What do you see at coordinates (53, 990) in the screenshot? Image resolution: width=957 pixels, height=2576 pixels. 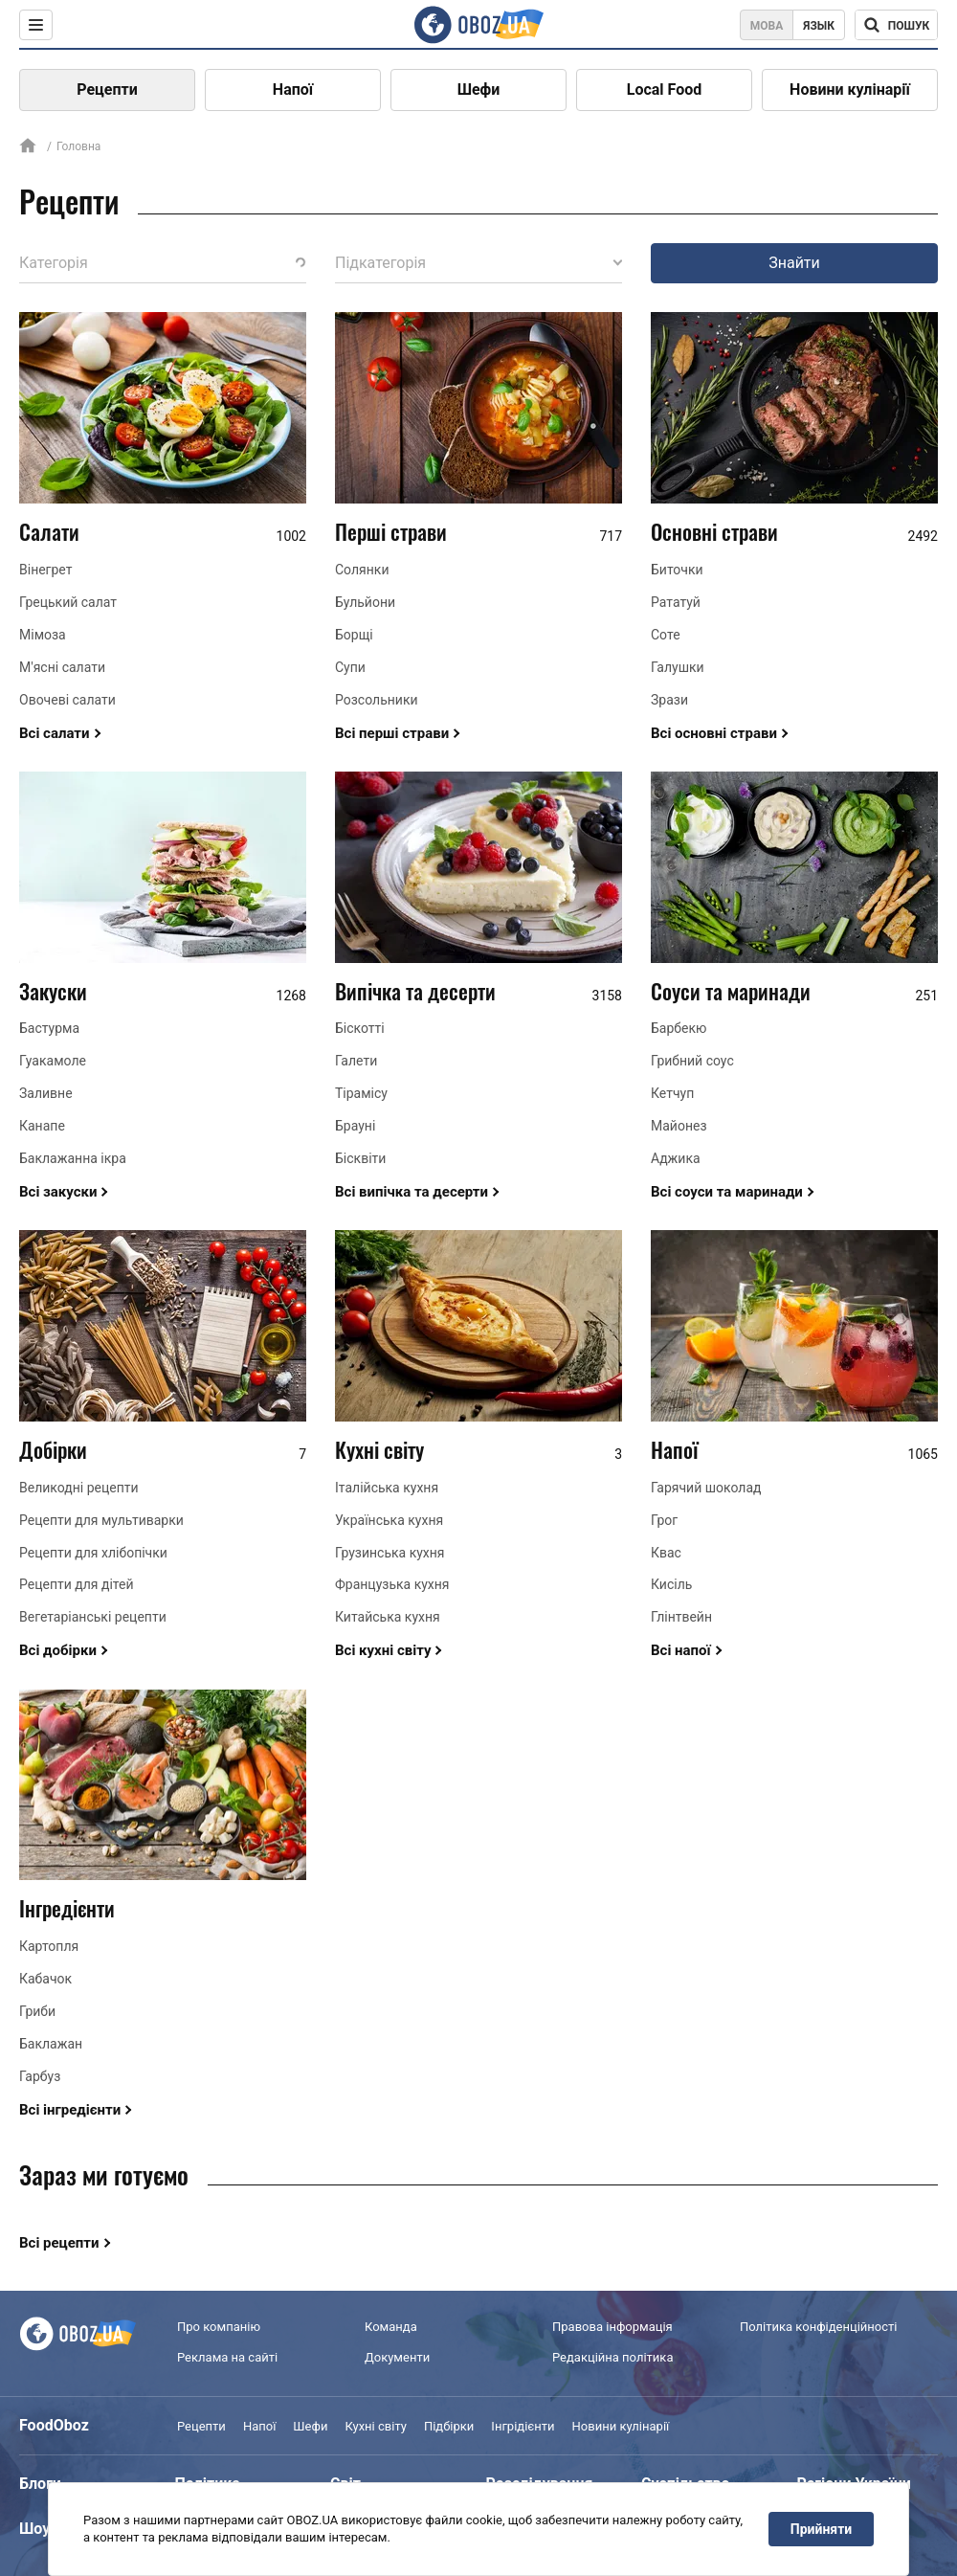 I see `Закуски` at bounding box center [53, 990].